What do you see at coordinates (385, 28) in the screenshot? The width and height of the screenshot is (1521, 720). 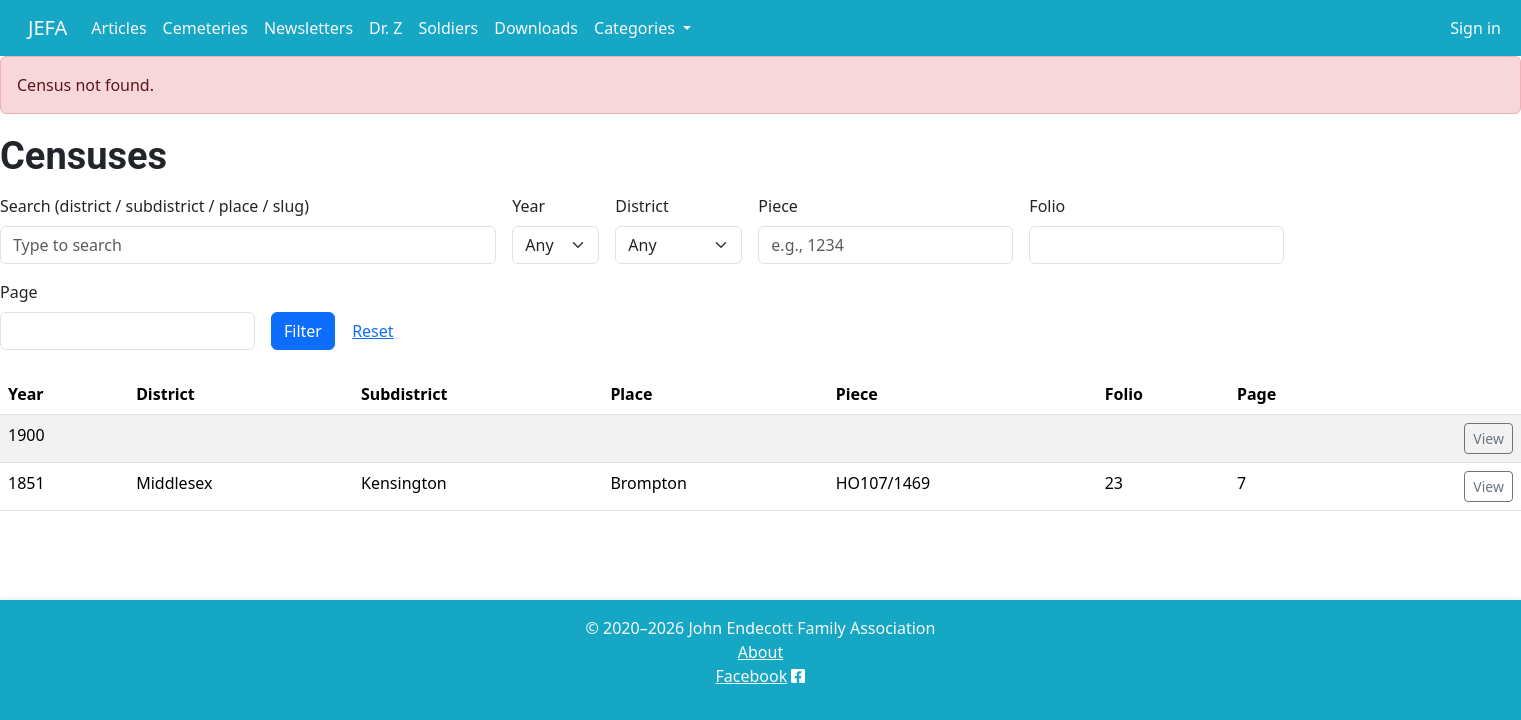 I see `Dr. Z` at bounding box center [385, 28].